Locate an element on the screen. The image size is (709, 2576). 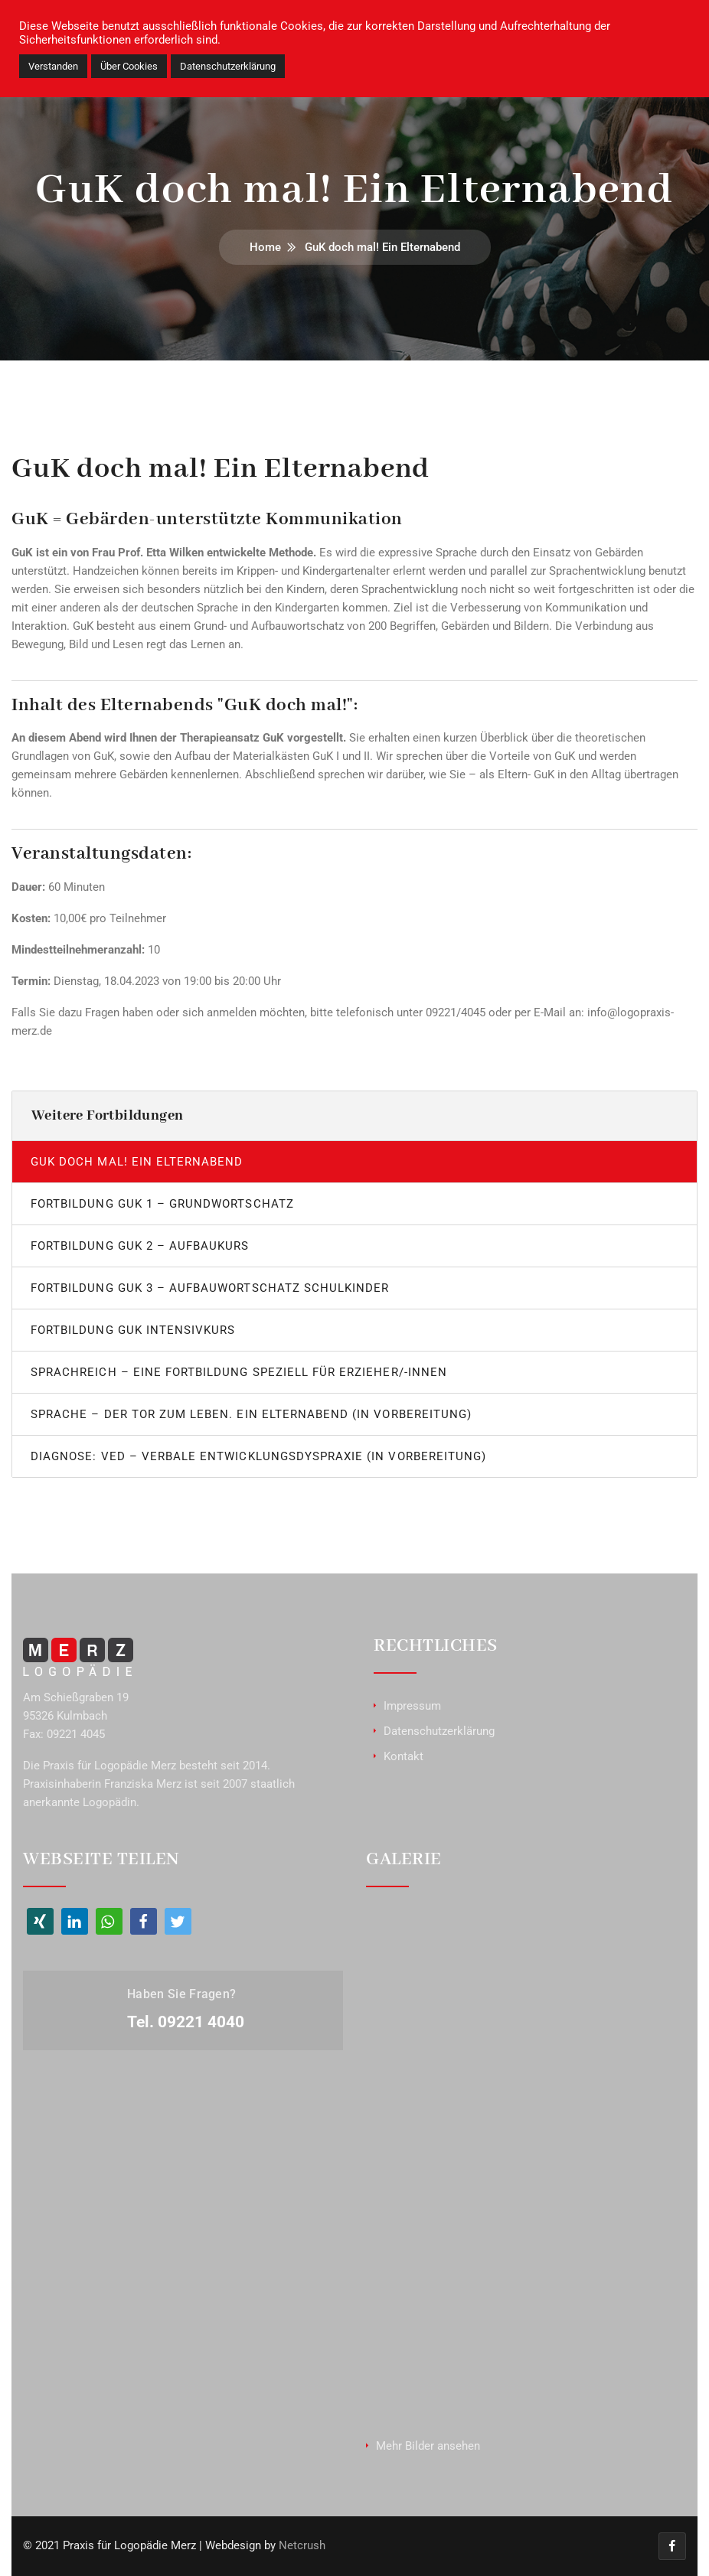
Home is located at coordinates (265, 247).